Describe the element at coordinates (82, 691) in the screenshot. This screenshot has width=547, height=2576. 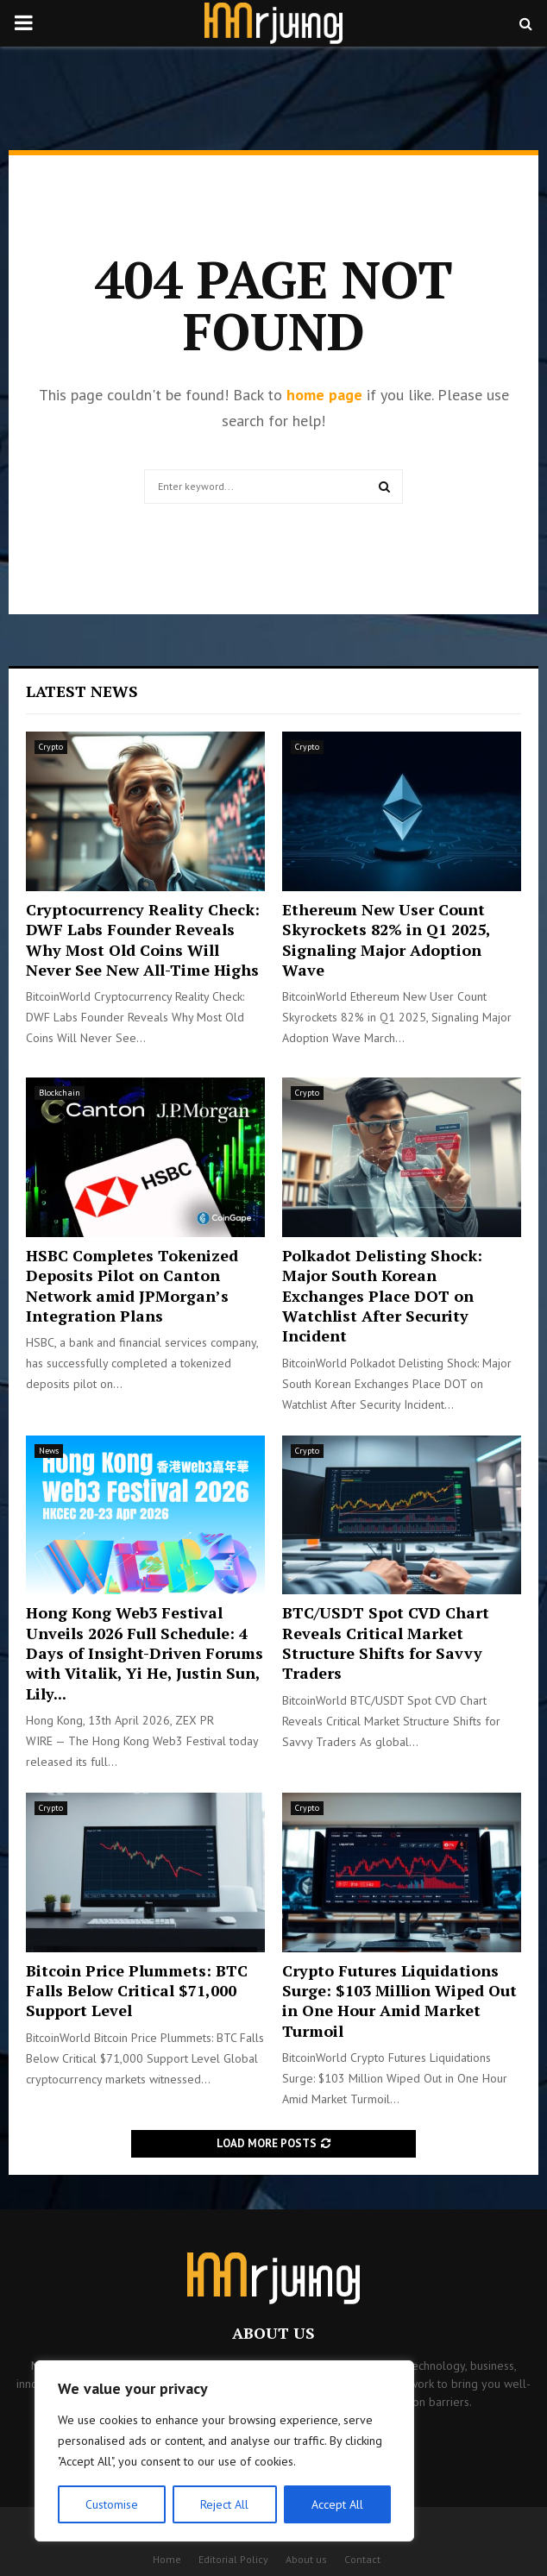
I see `Latest News` at that location.